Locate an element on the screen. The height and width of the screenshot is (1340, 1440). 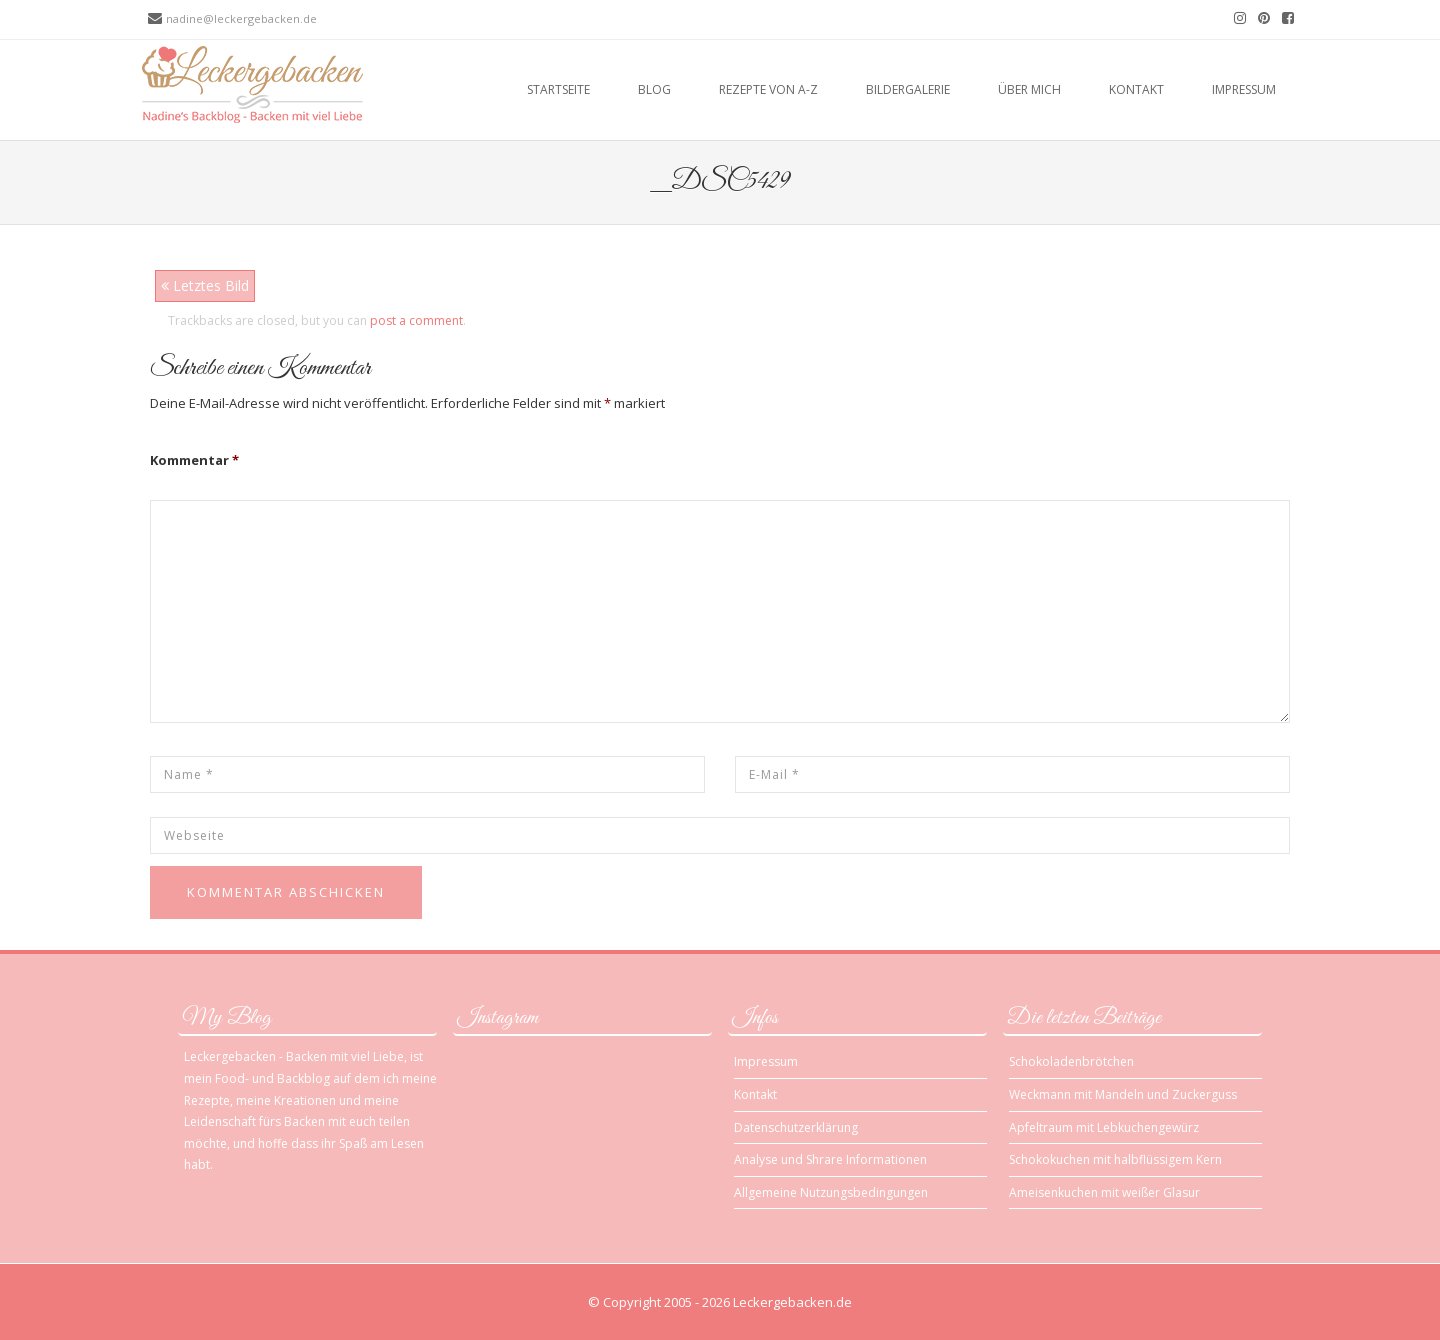
Letztes Bild is located at coordinates (205, 285).